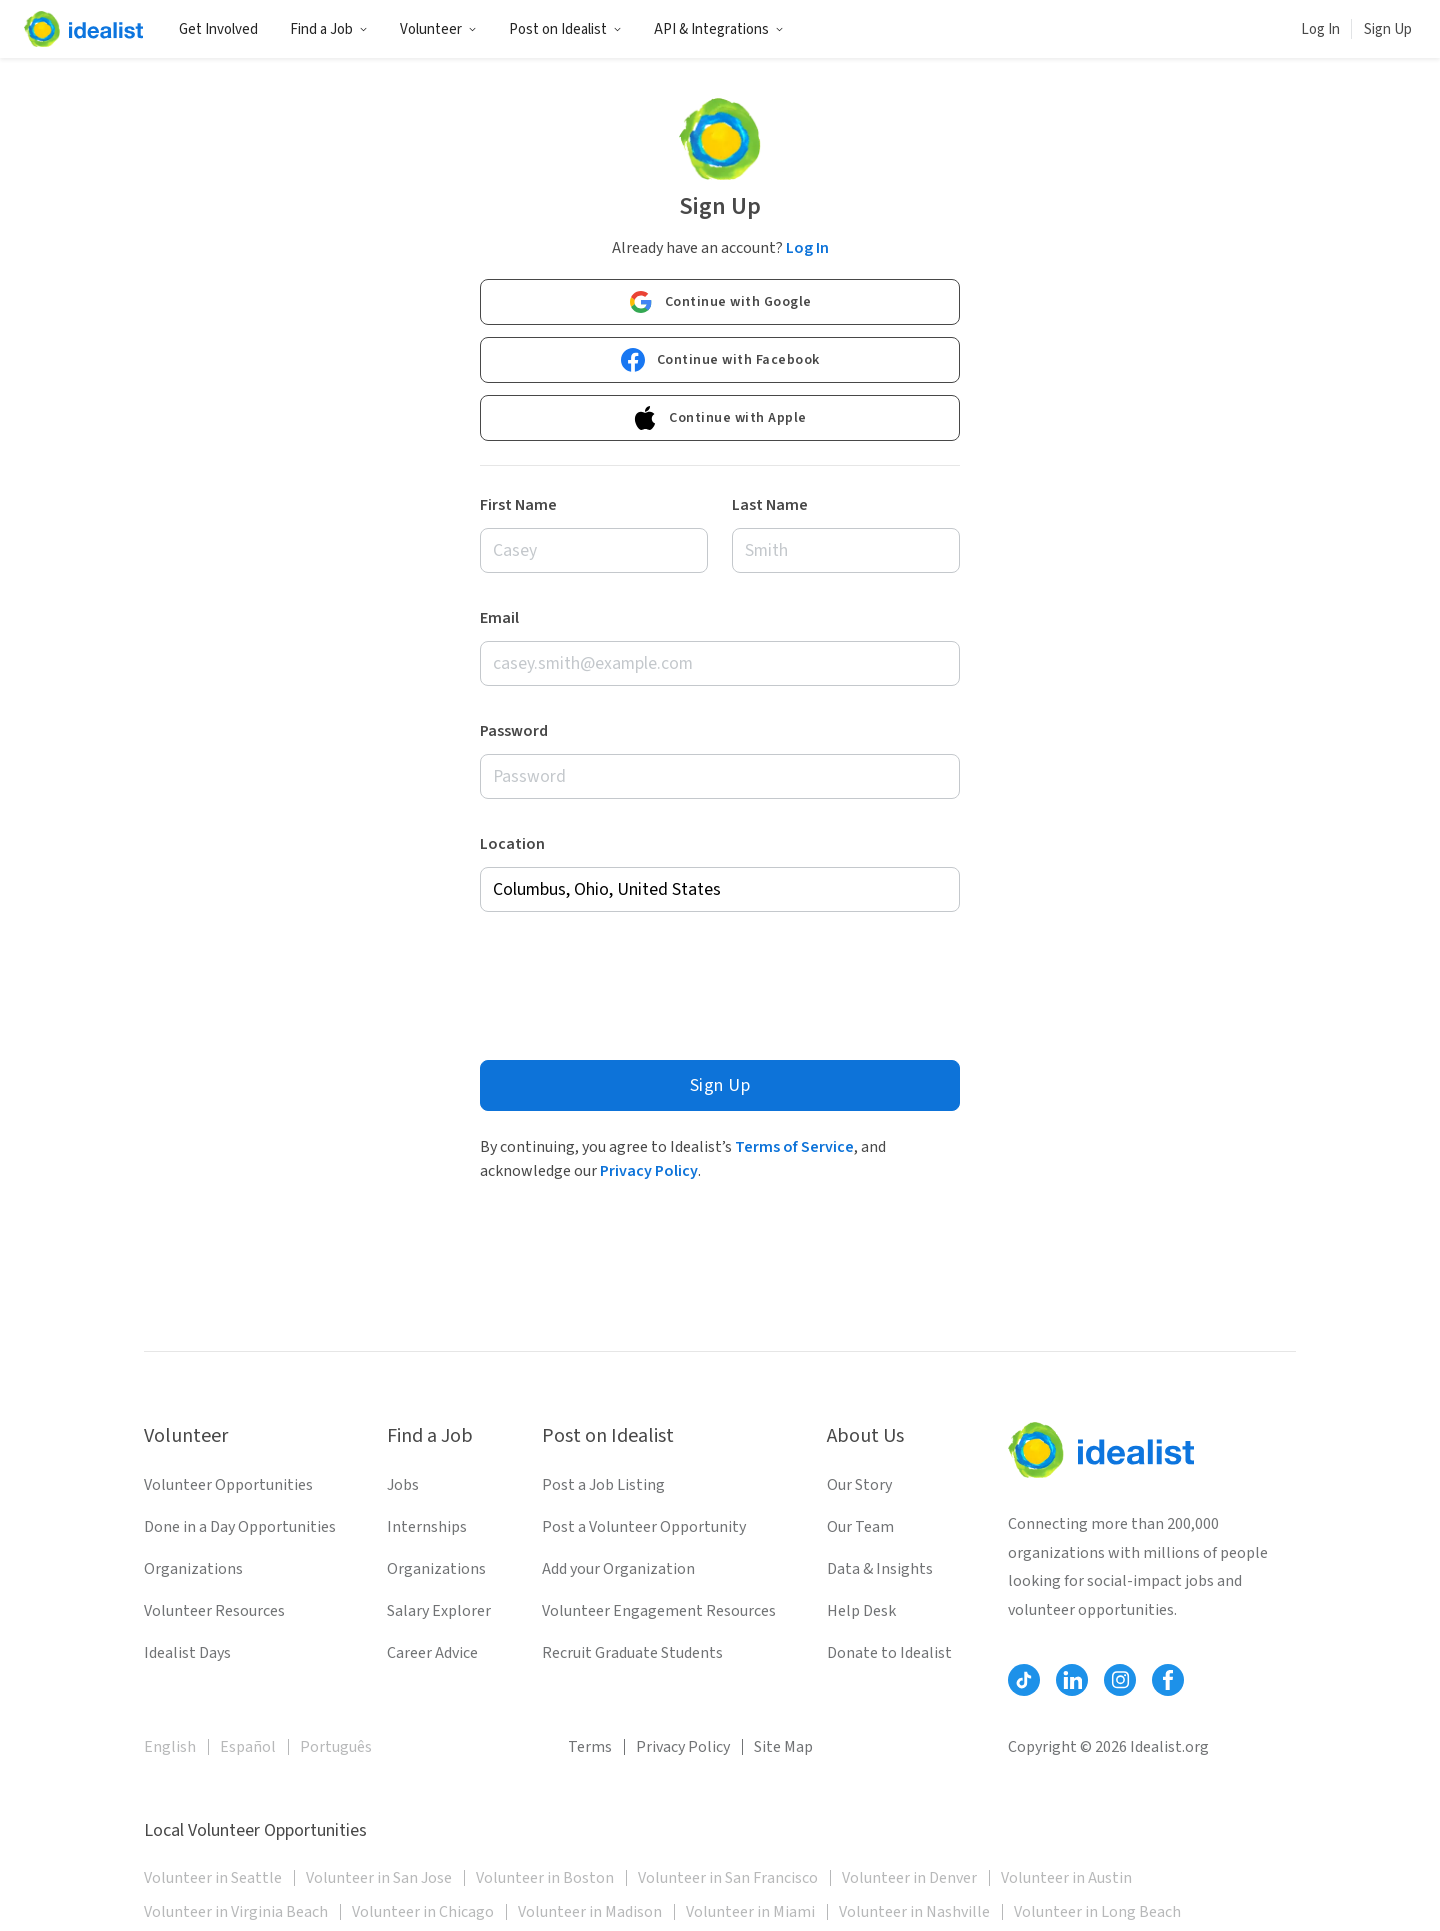 This screenshot has height=1931, width=1440. I want to click on Volunteer in Denver, so click(909, 1878).